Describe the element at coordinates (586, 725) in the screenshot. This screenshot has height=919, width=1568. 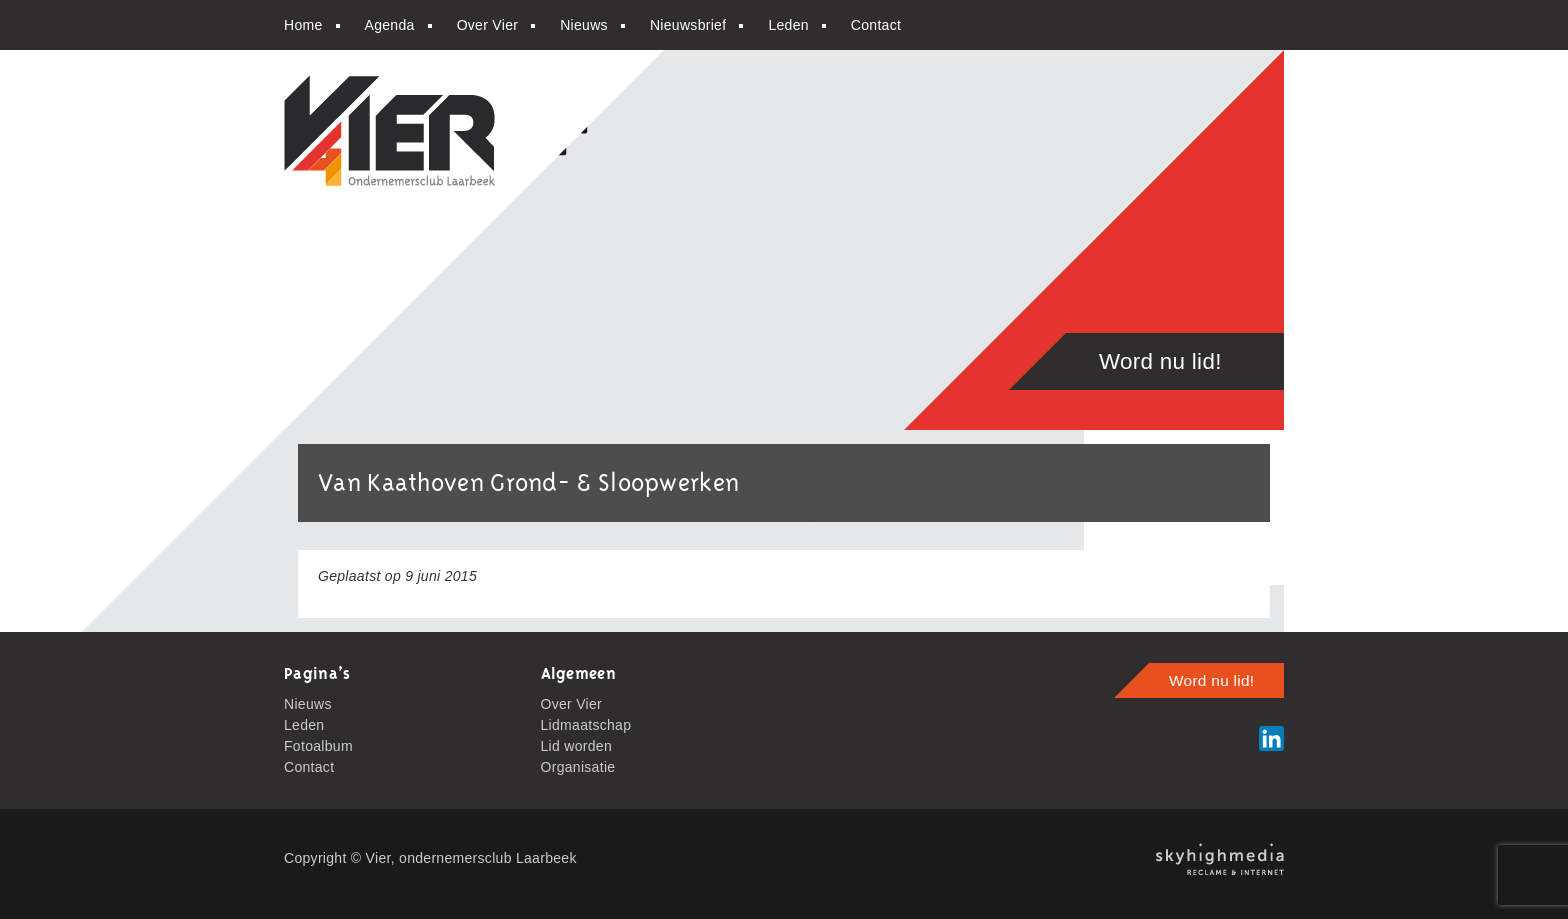
I see `Lidmaatschap` at that location.